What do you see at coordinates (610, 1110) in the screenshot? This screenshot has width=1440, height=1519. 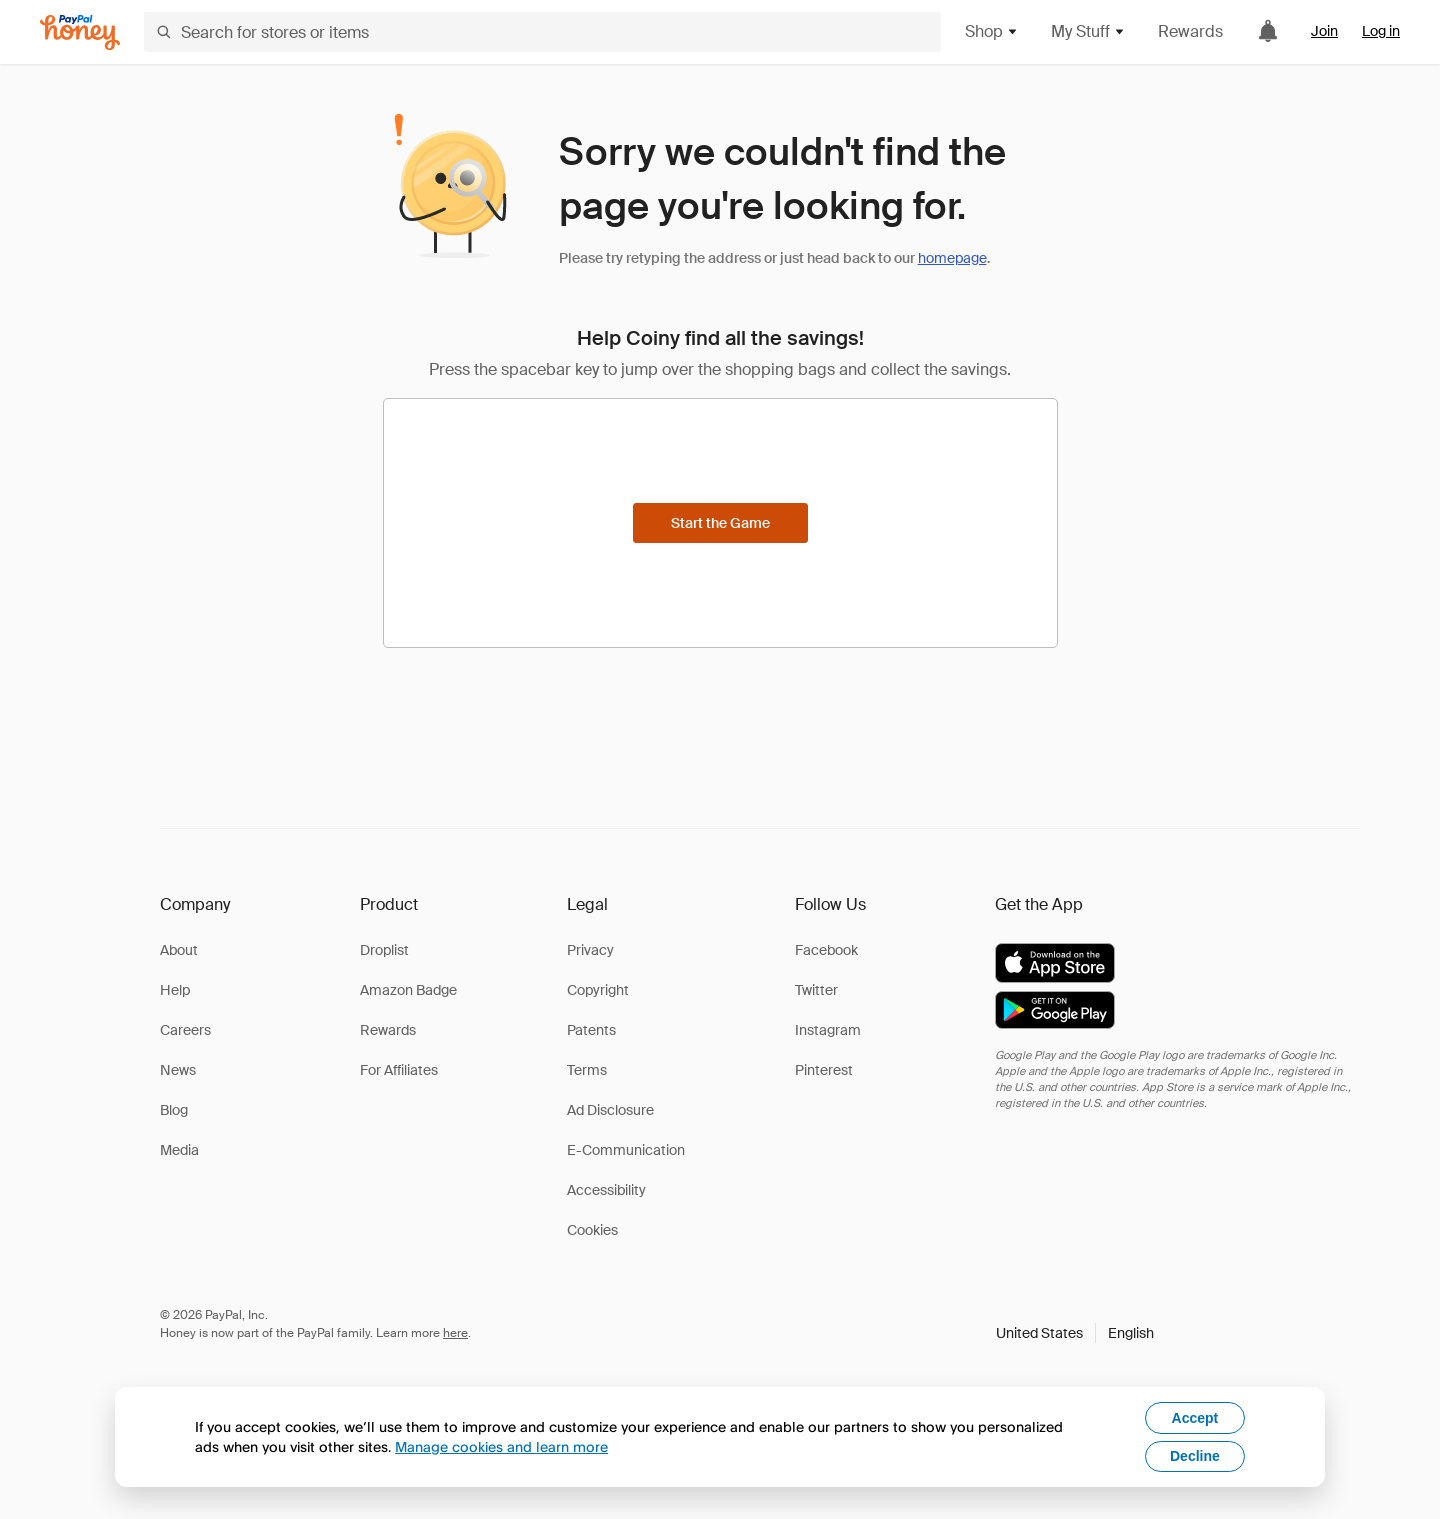 I see `Ad Disclosure` at bounding box center [610, 1110].